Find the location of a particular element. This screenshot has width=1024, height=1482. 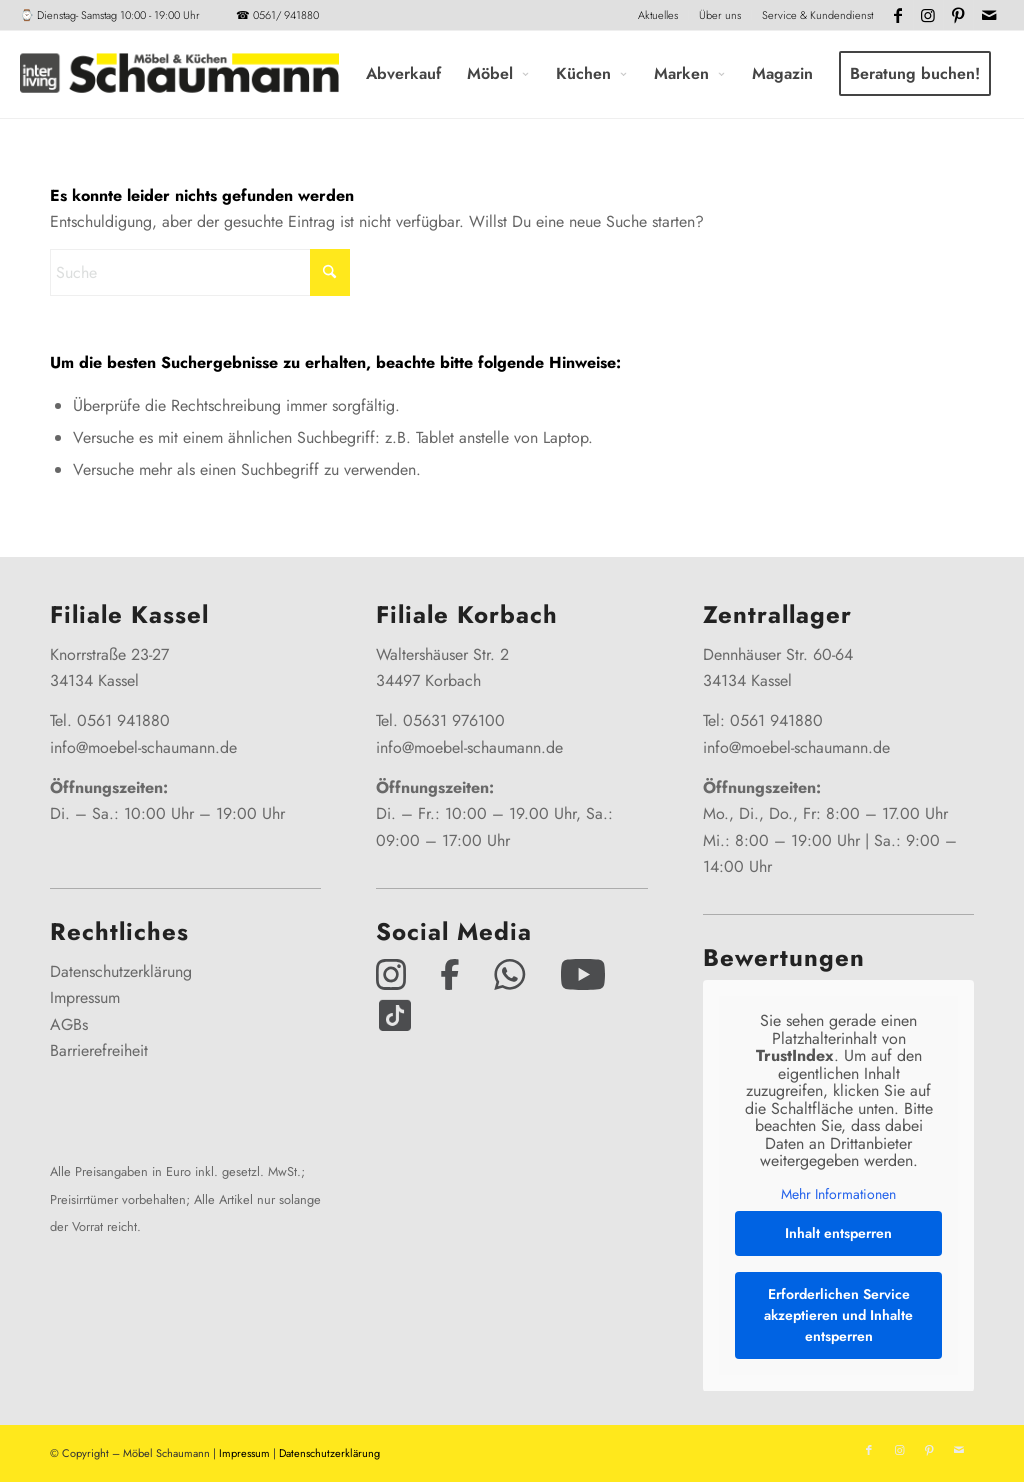

Service & Kundendienst is located at coordinates (817, 15).